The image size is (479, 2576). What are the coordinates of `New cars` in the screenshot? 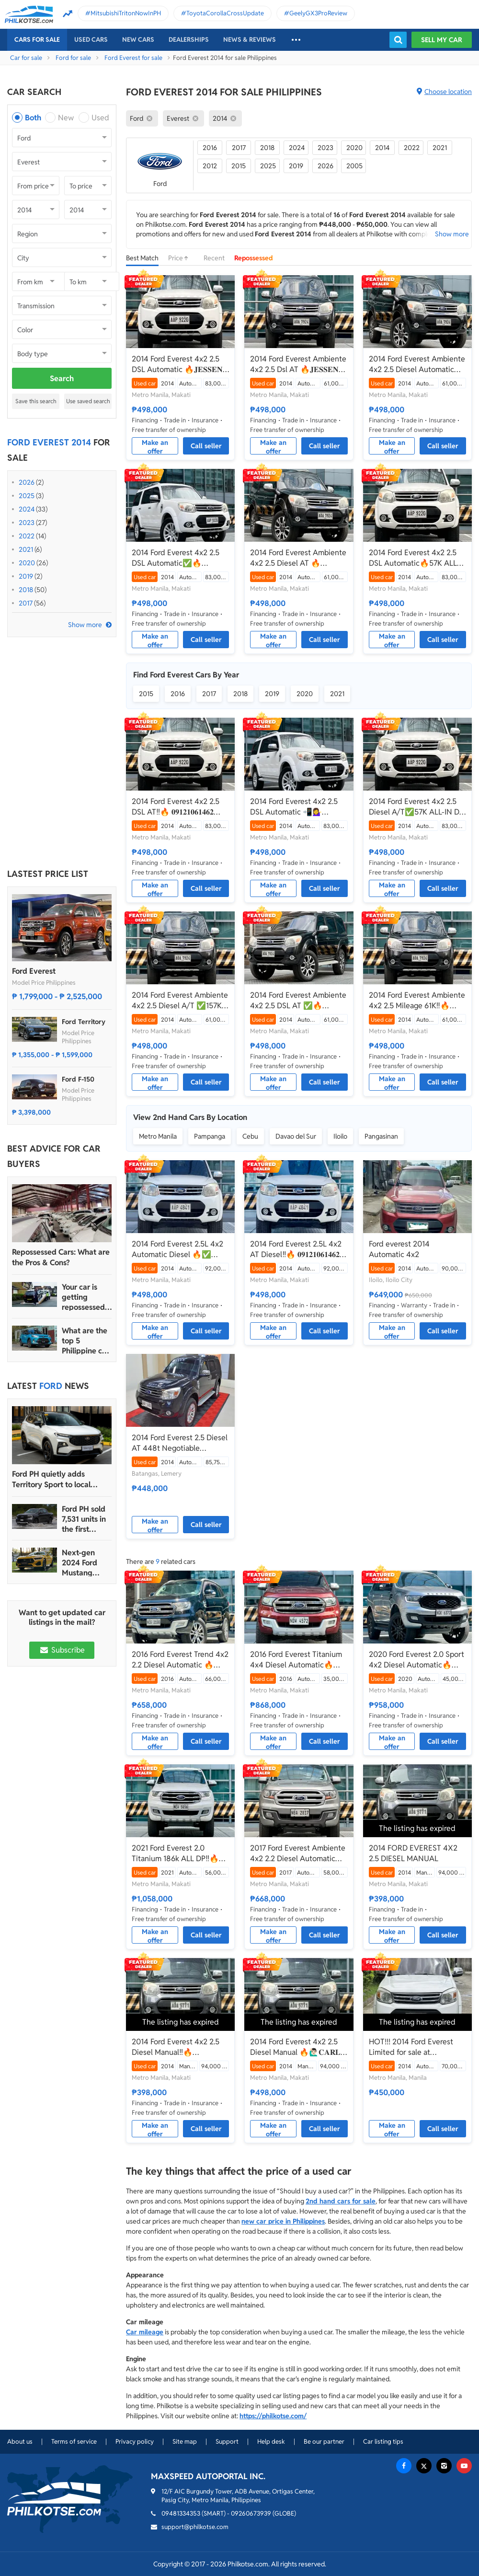 It's located at (138, 39).